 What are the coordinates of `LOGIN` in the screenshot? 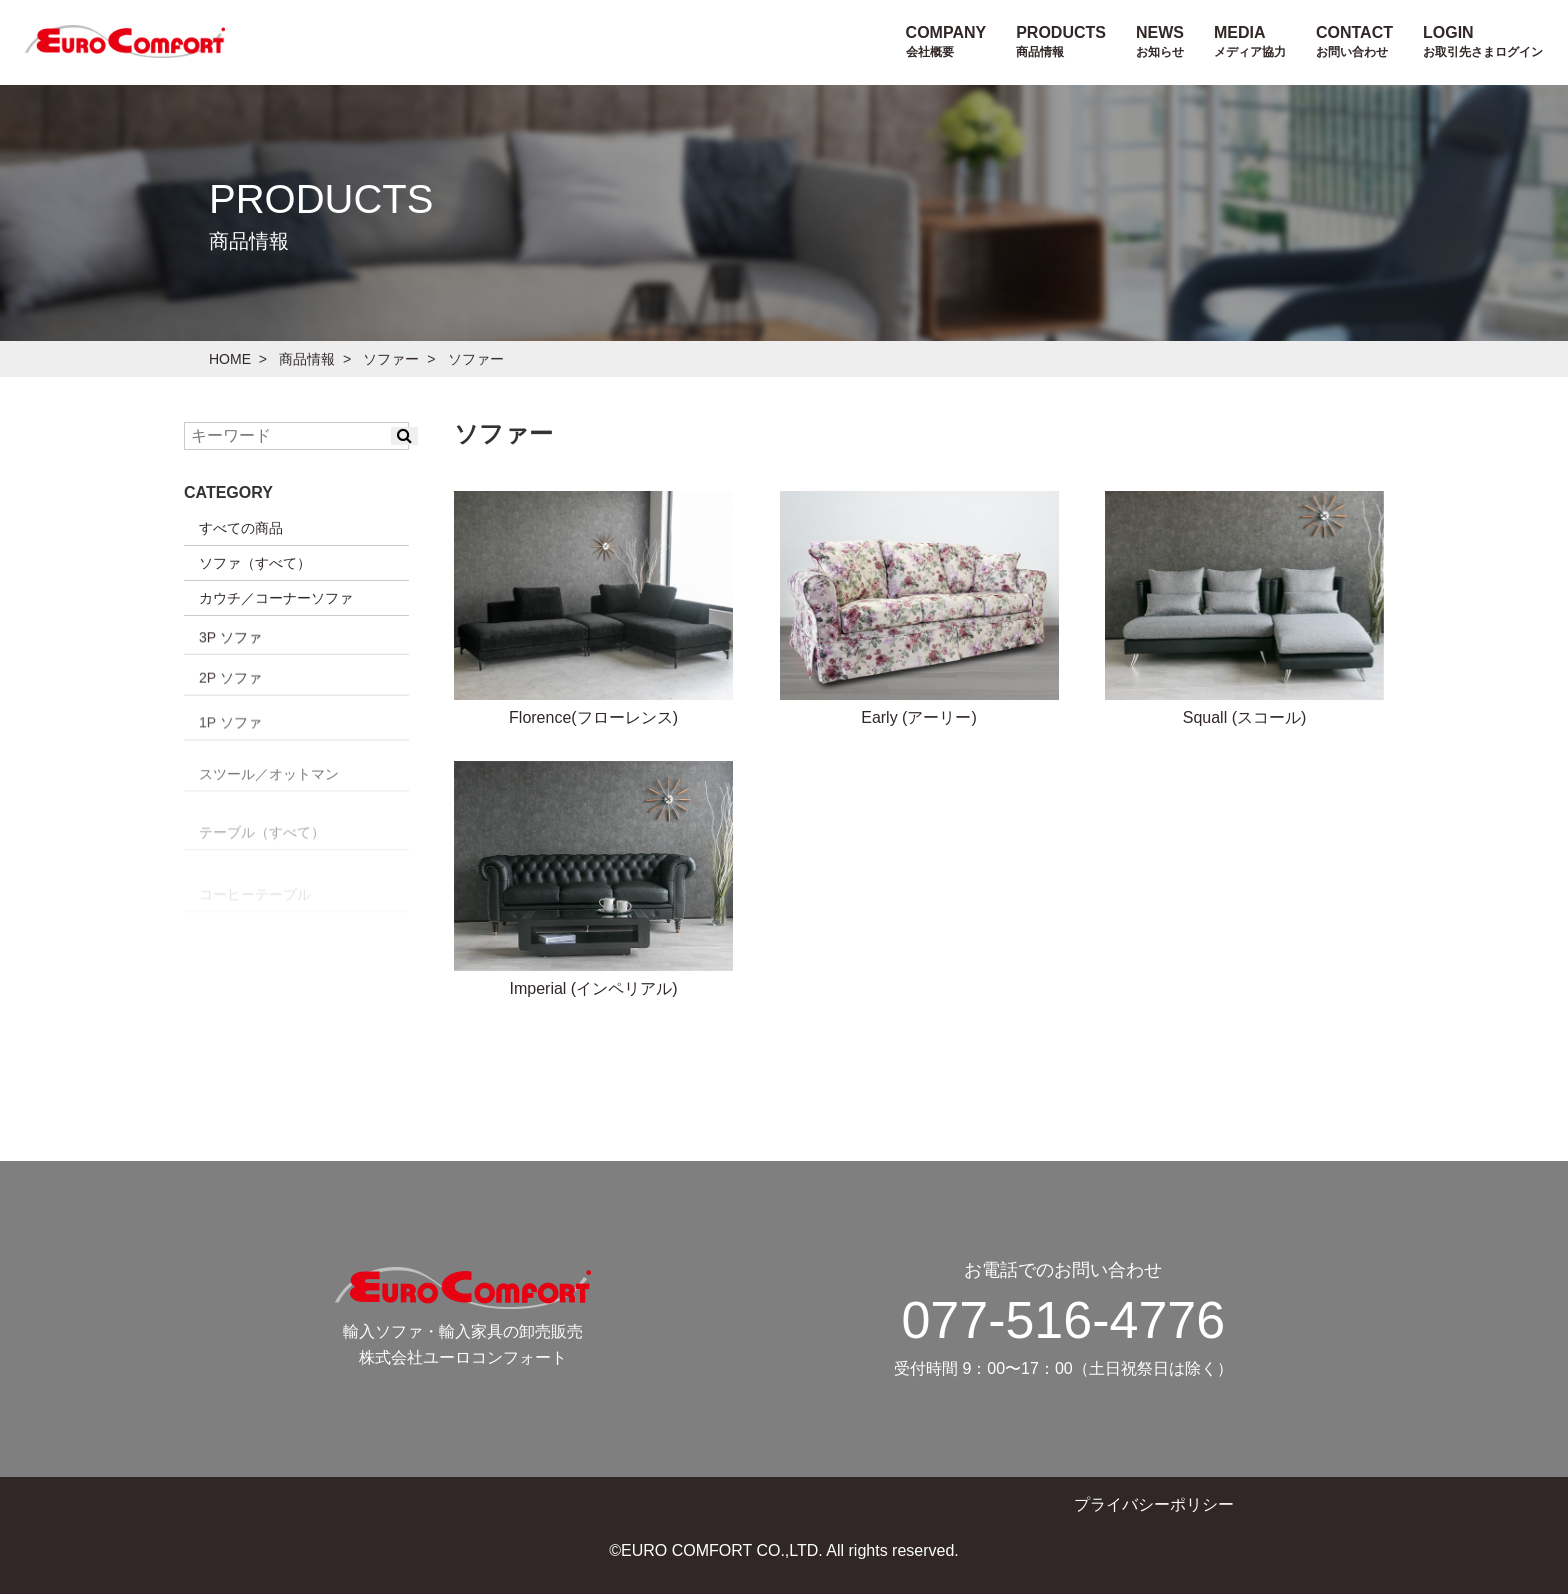 It's located at (1483, 41).